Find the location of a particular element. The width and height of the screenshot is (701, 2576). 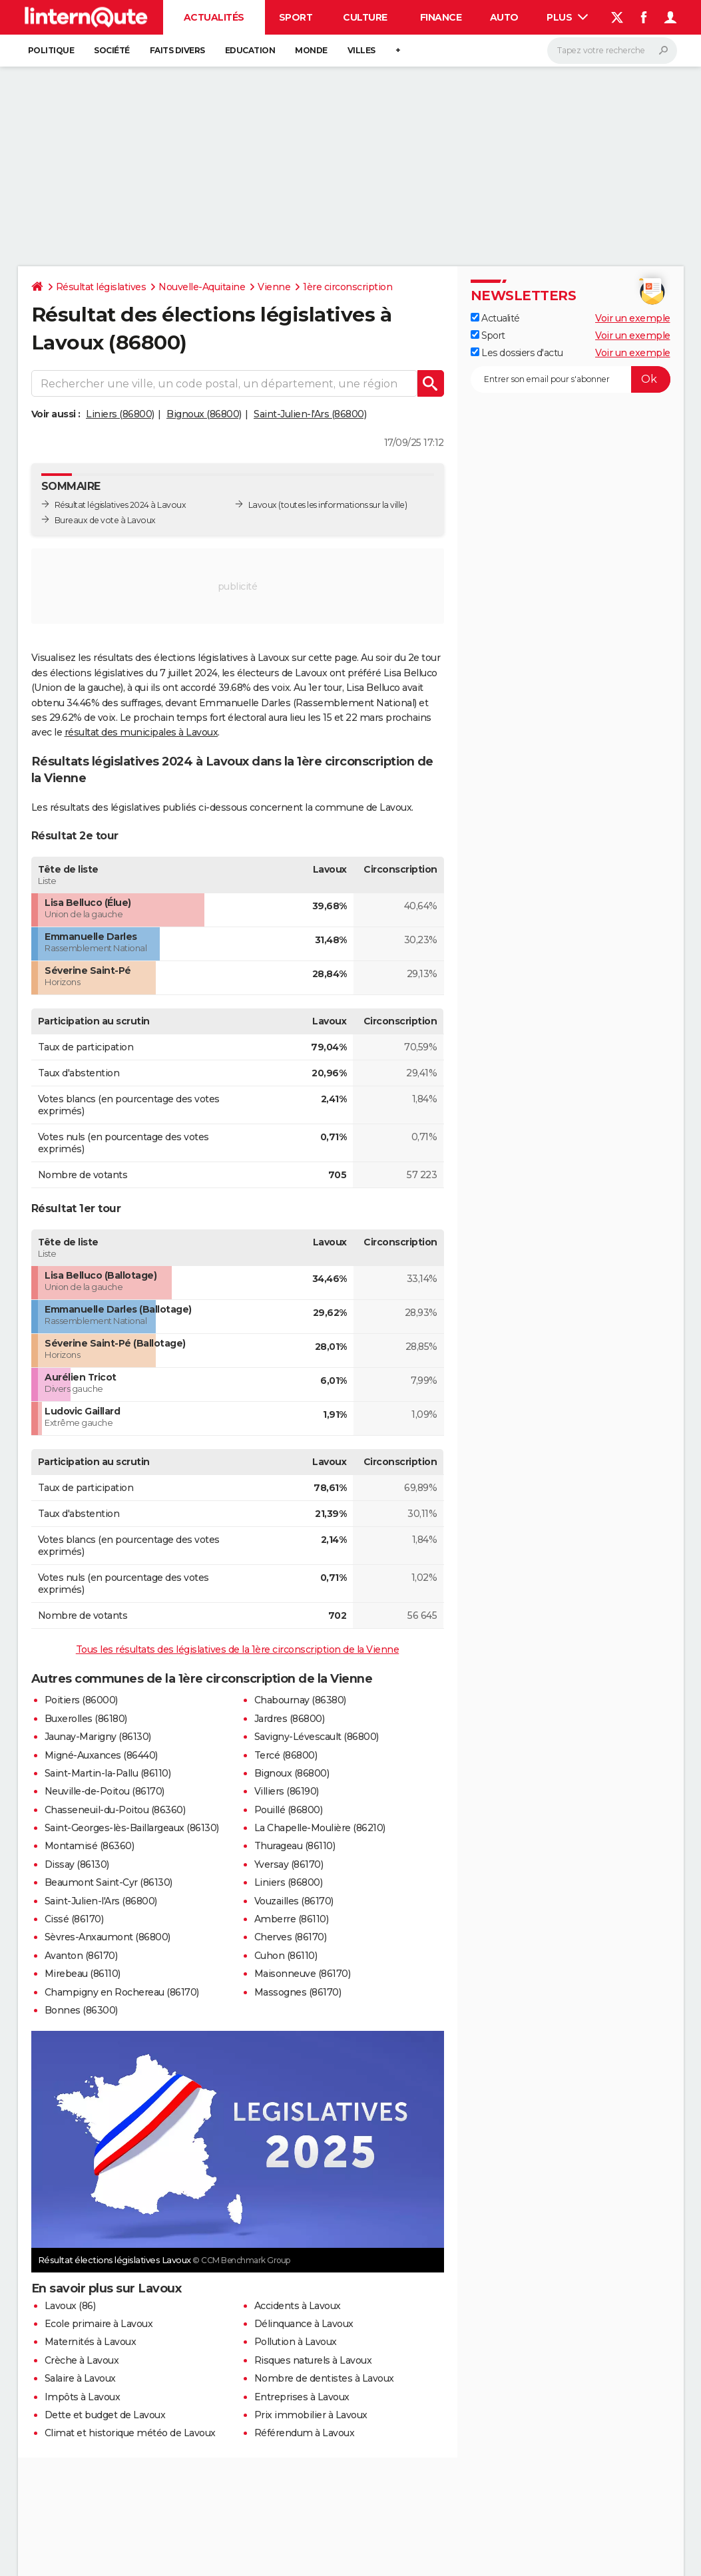

Culture is located at coordinates (365, 17).